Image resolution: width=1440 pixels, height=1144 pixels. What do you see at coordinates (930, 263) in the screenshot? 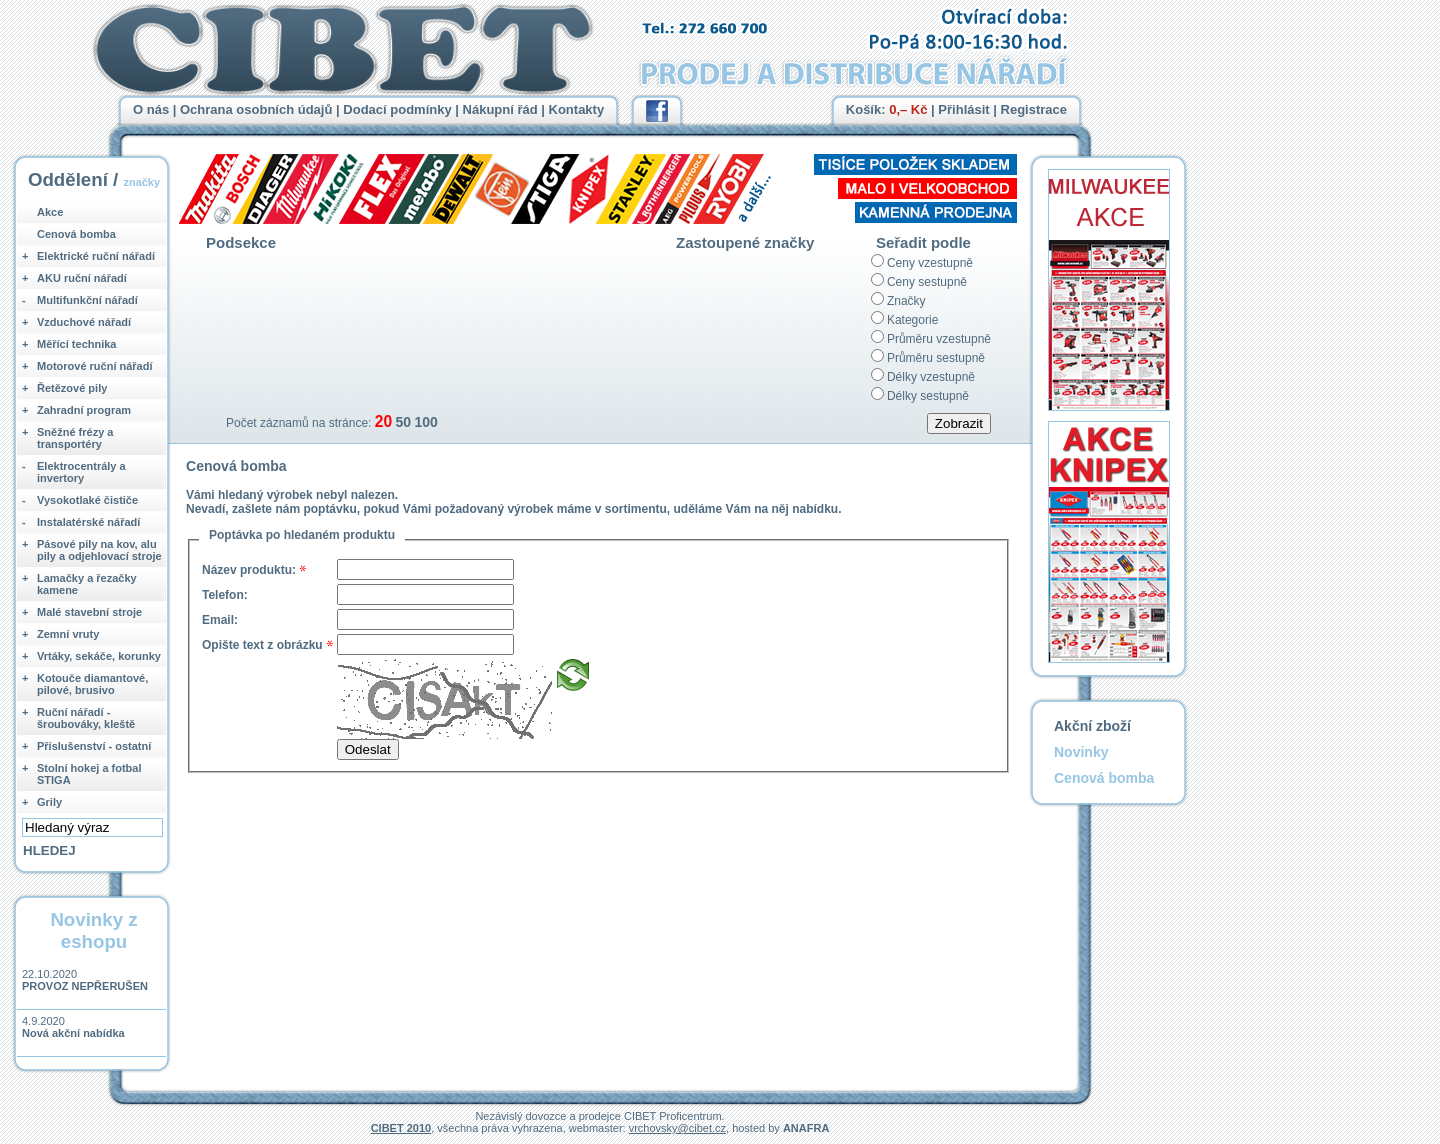
I see `Ceny vzestupně` at bounding box center [930, 263].